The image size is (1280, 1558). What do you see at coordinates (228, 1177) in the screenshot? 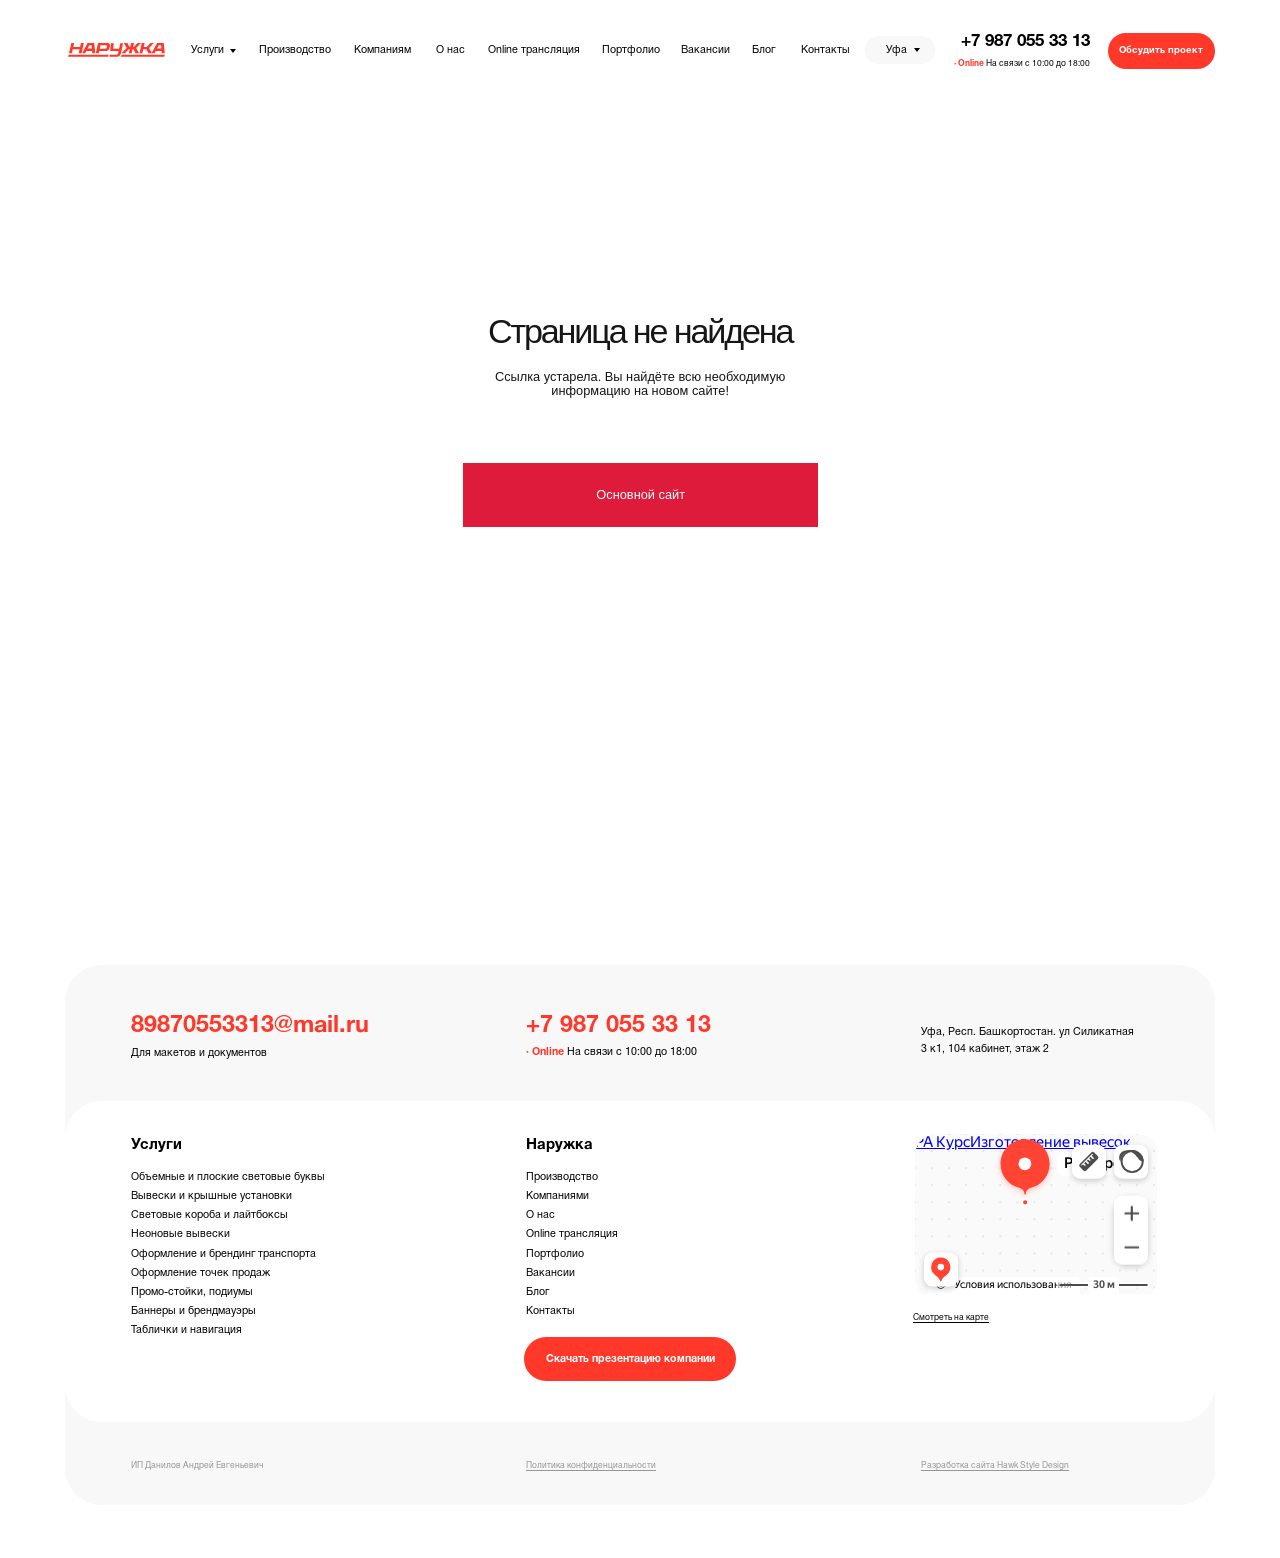
I see `Объемные и плоские световые буквы` at bounding box center [228, 1177].